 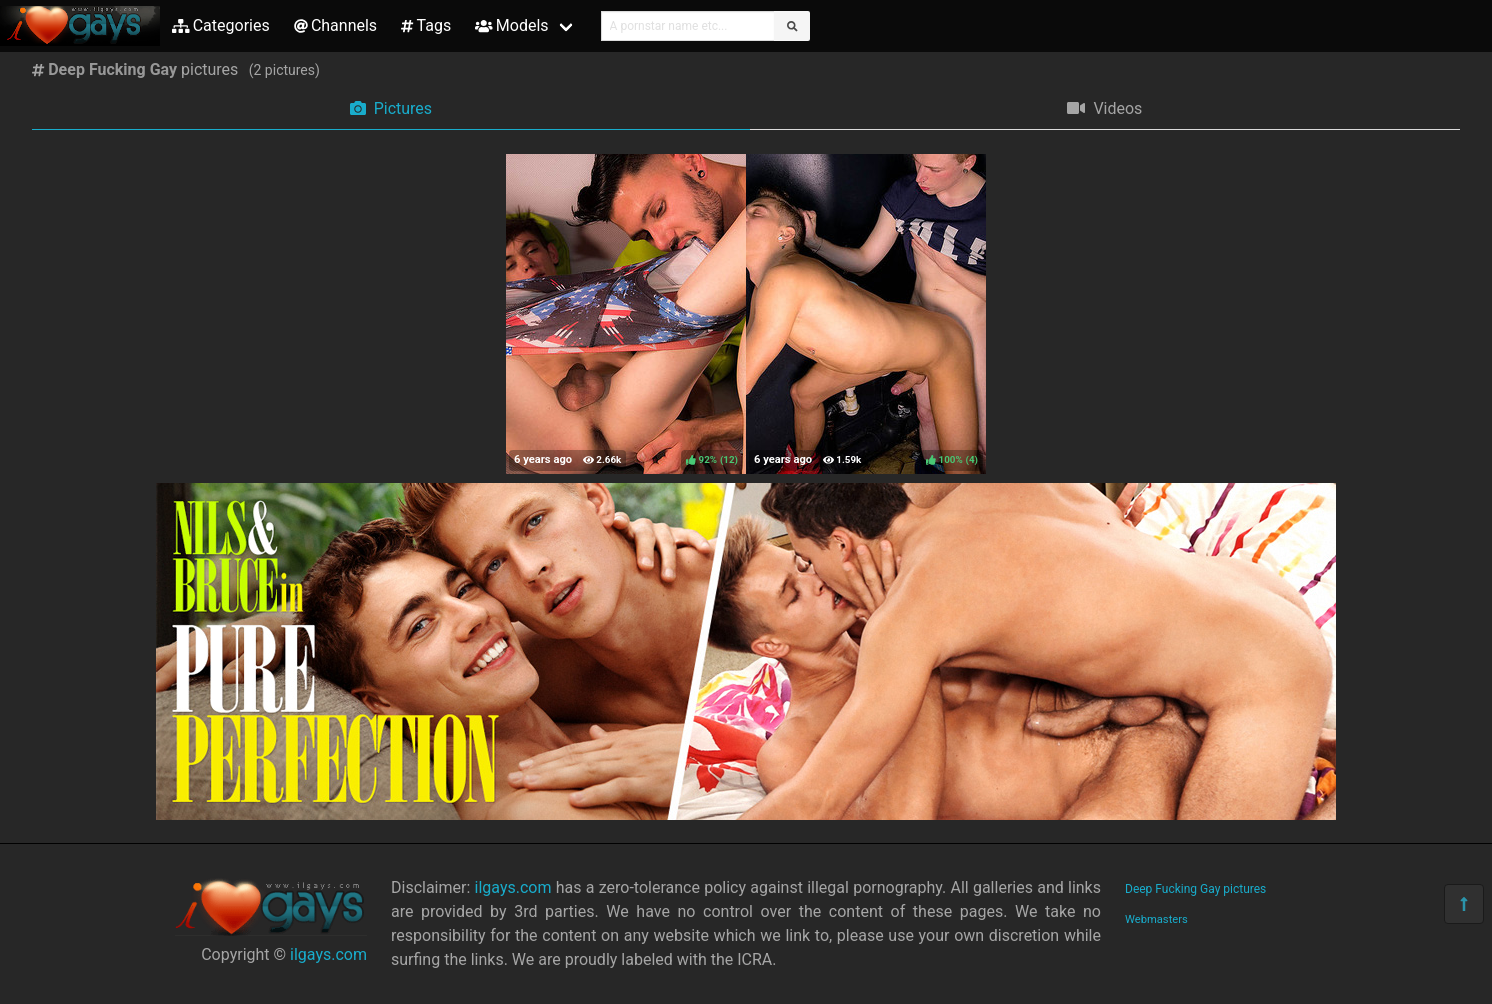 I want to click on Channels, so click(x=335, y=25).